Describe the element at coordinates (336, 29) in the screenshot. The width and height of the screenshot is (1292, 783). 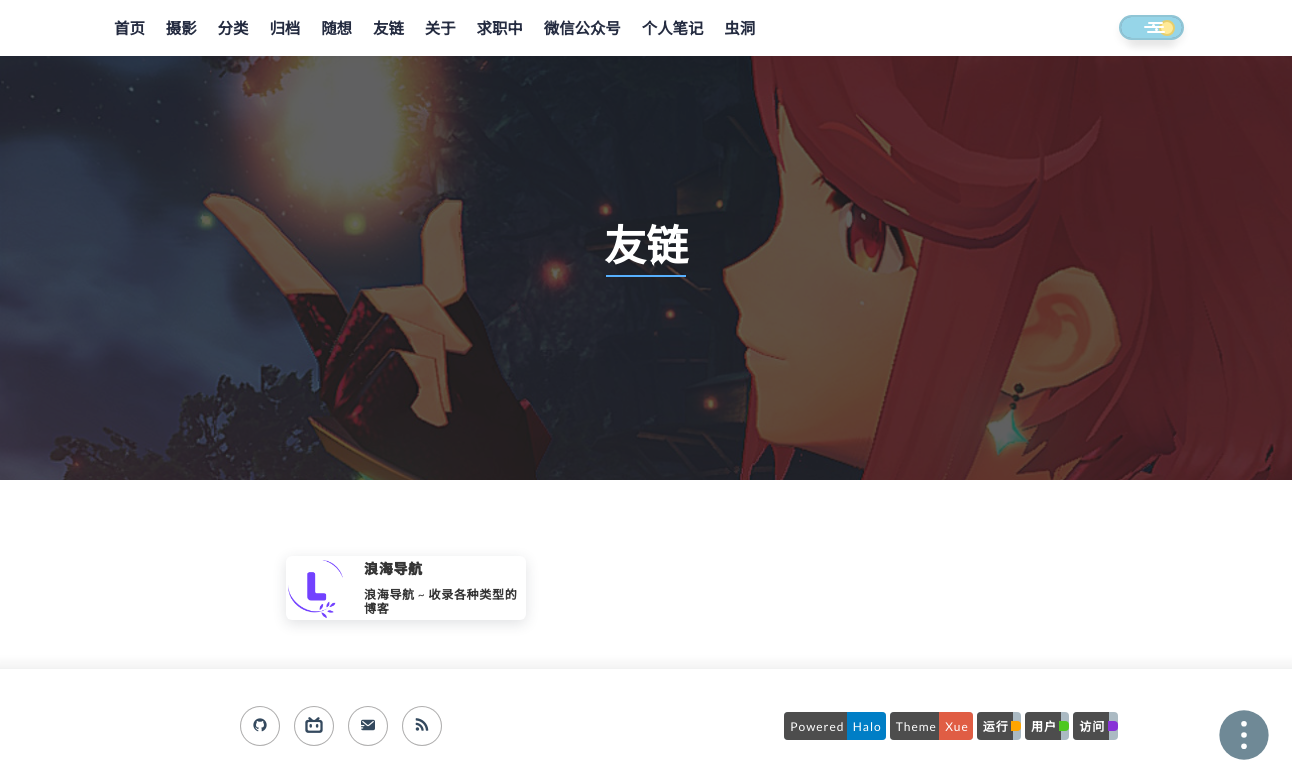
I see `随想` at that location.